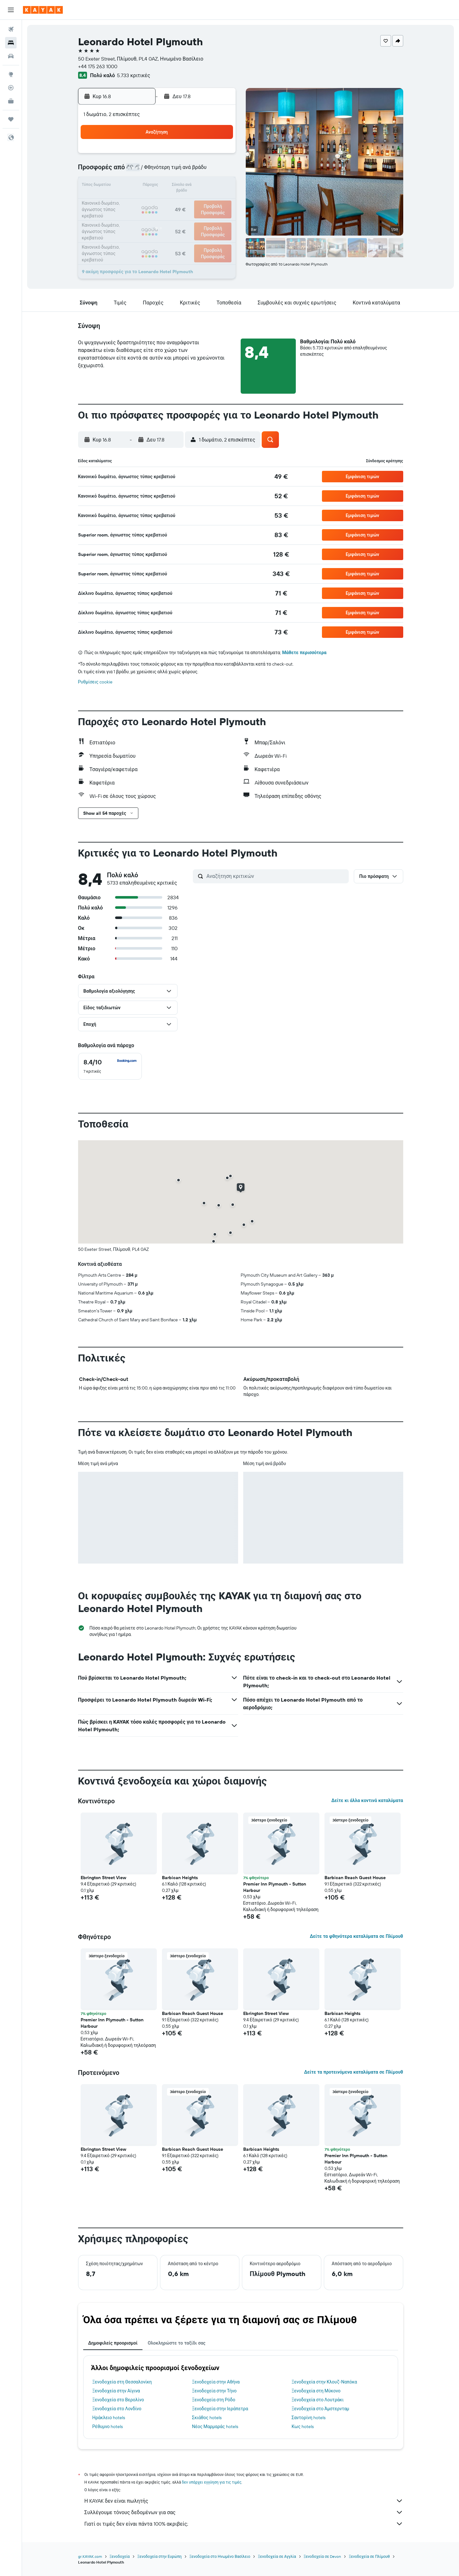 This screenshot has width=459, height=2576. Describe the element at coordinates (219, 186) in the screenshot. I see `16 [button]` at that location.